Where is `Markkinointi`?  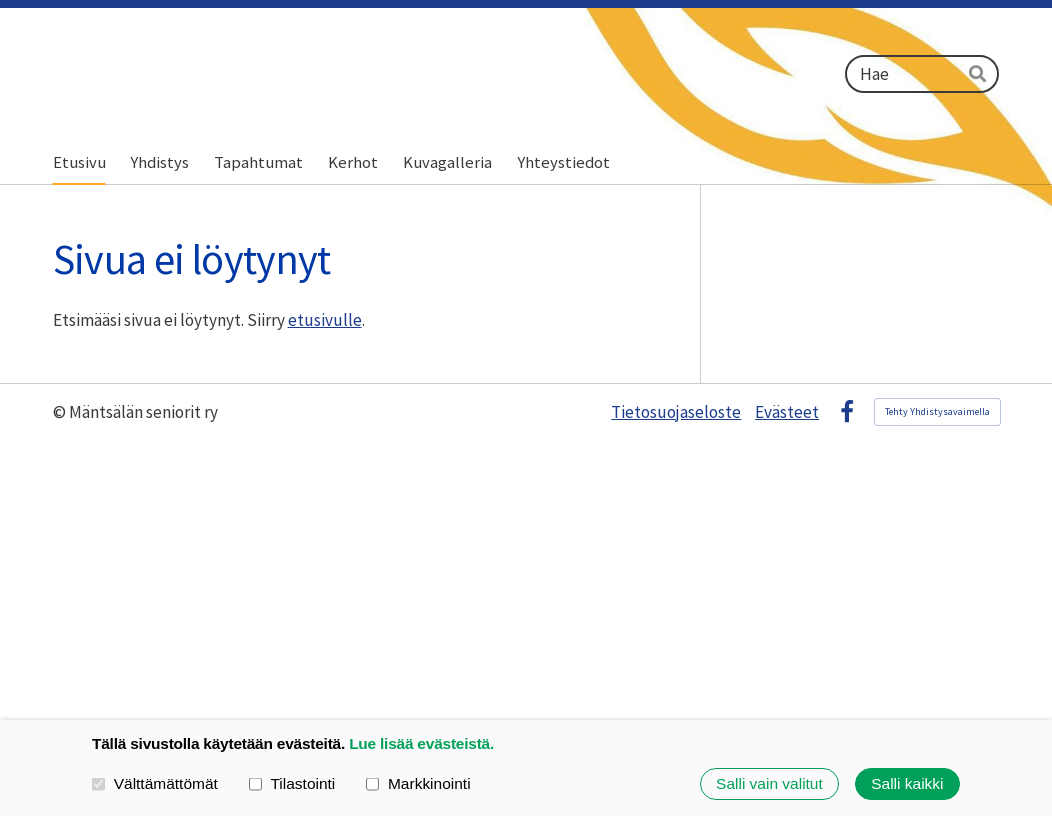
Markkinointi is located at coordinates (418, 783).